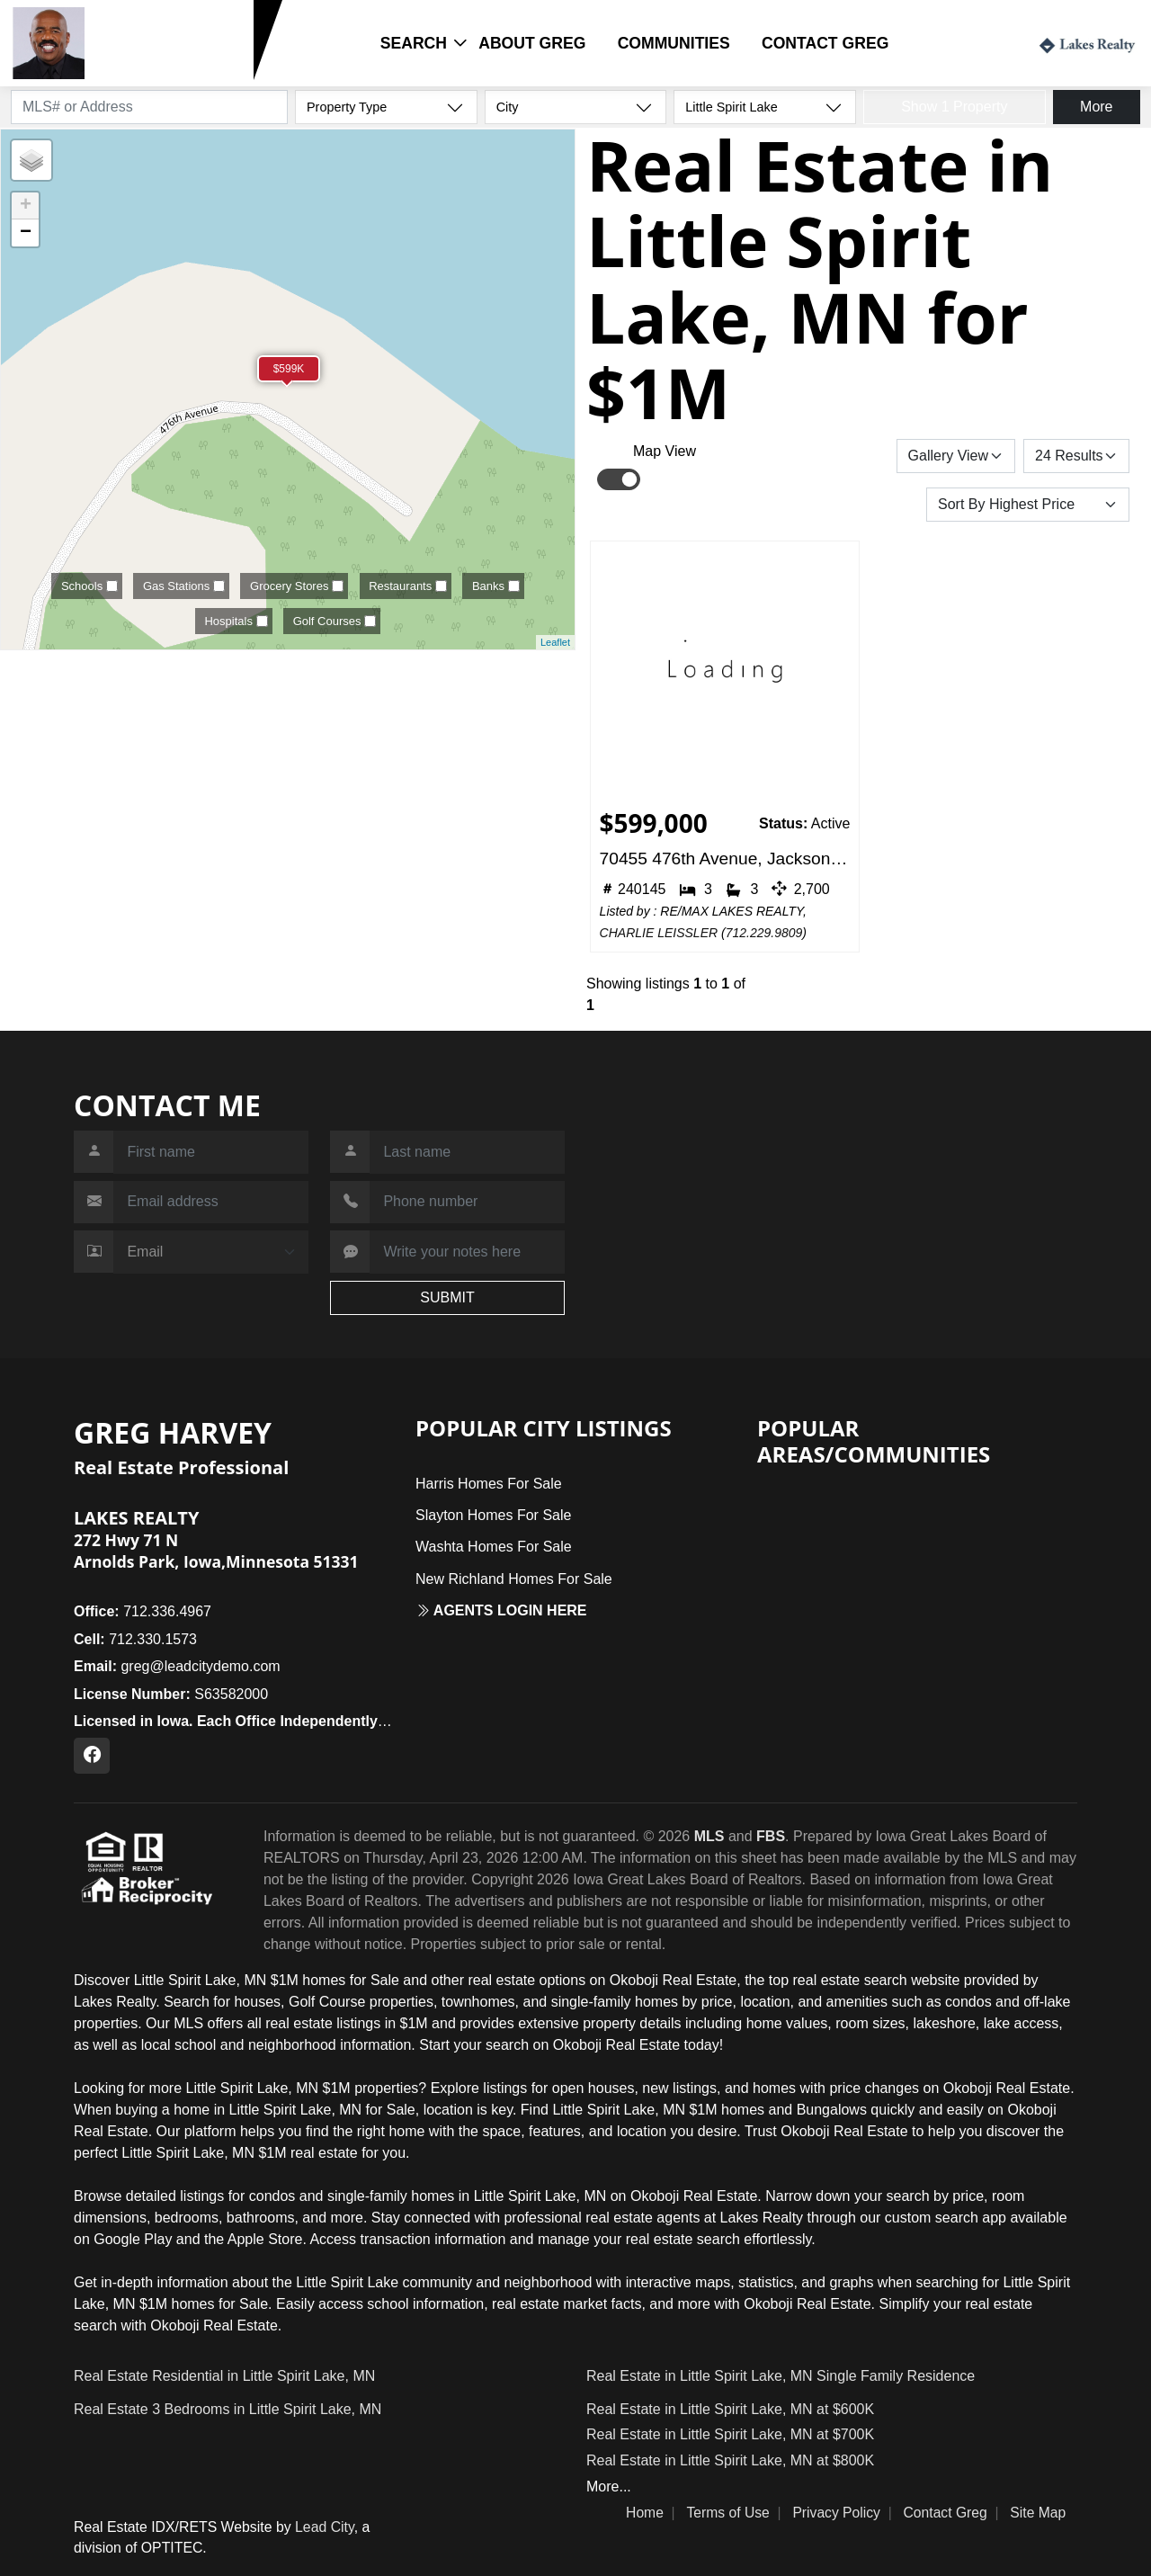 The height and width of the screenshot is (2576, 1151). What do you see at coordinates (493, 1515) in the screenshot?
I see `Slayton Homes For Sale` at bounding box center [493, 1515].